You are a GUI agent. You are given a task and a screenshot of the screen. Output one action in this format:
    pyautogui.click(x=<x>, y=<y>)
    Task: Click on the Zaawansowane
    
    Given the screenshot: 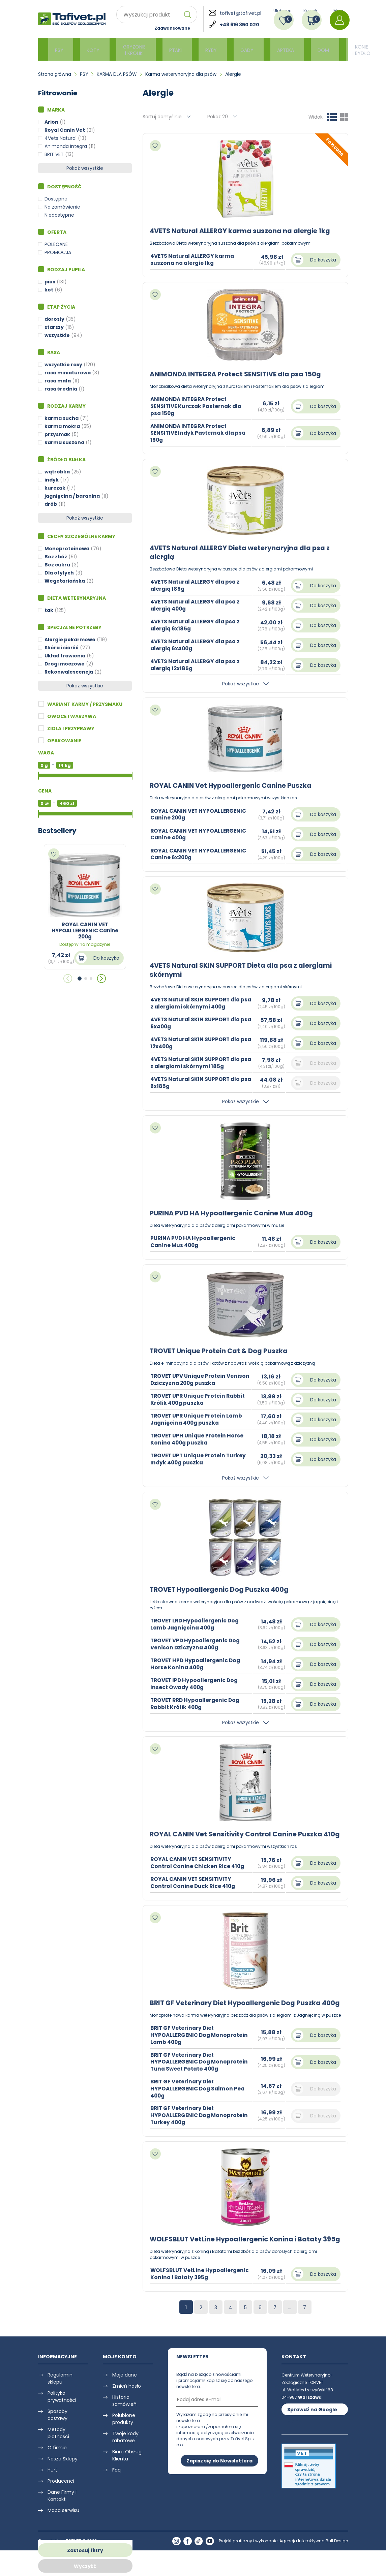 What is the action you would take?
    pyautogui.click(x=172, y=28)
    